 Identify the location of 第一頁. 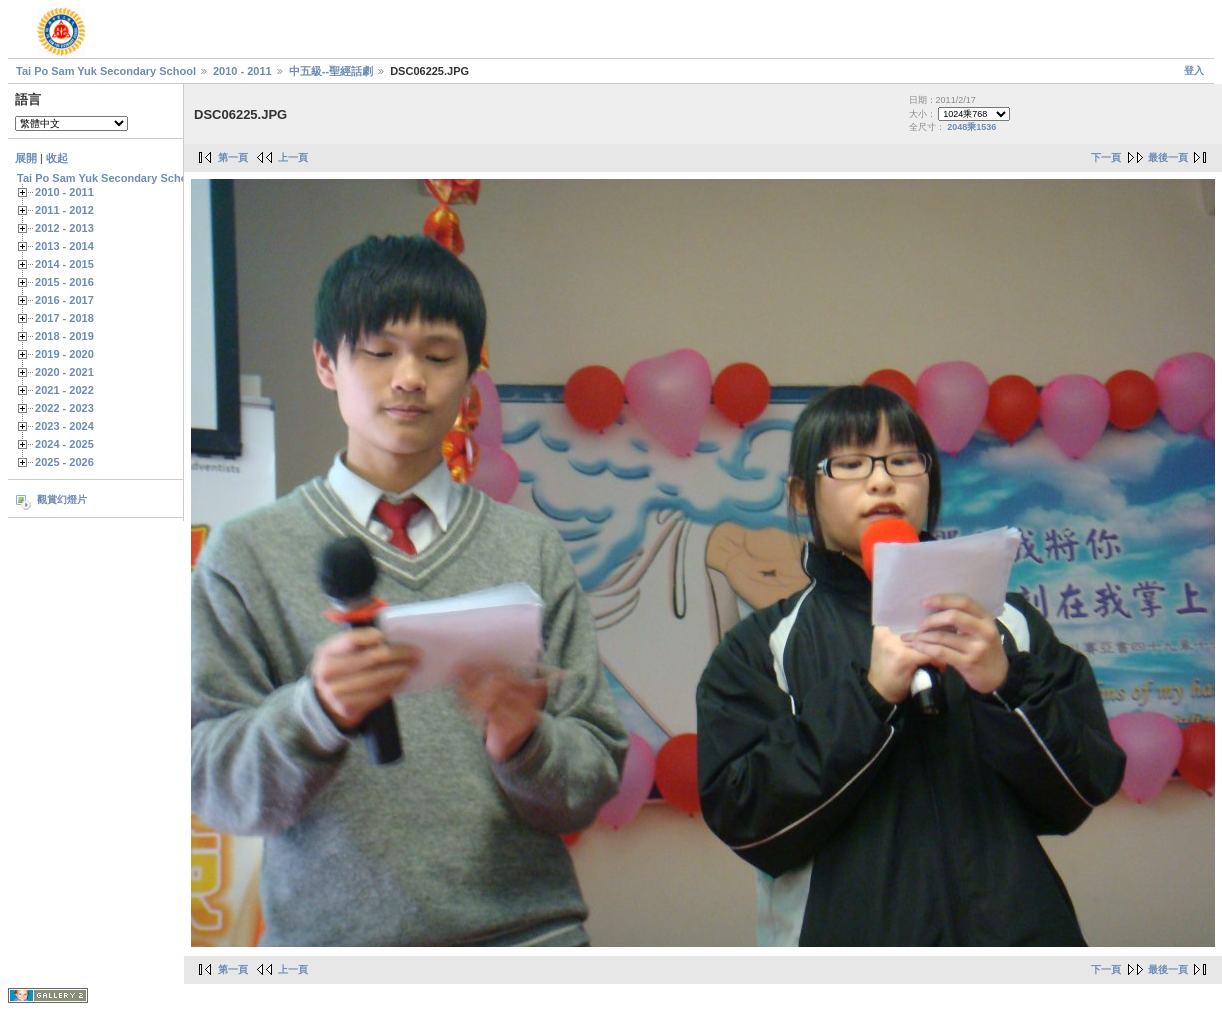
(233, 157).